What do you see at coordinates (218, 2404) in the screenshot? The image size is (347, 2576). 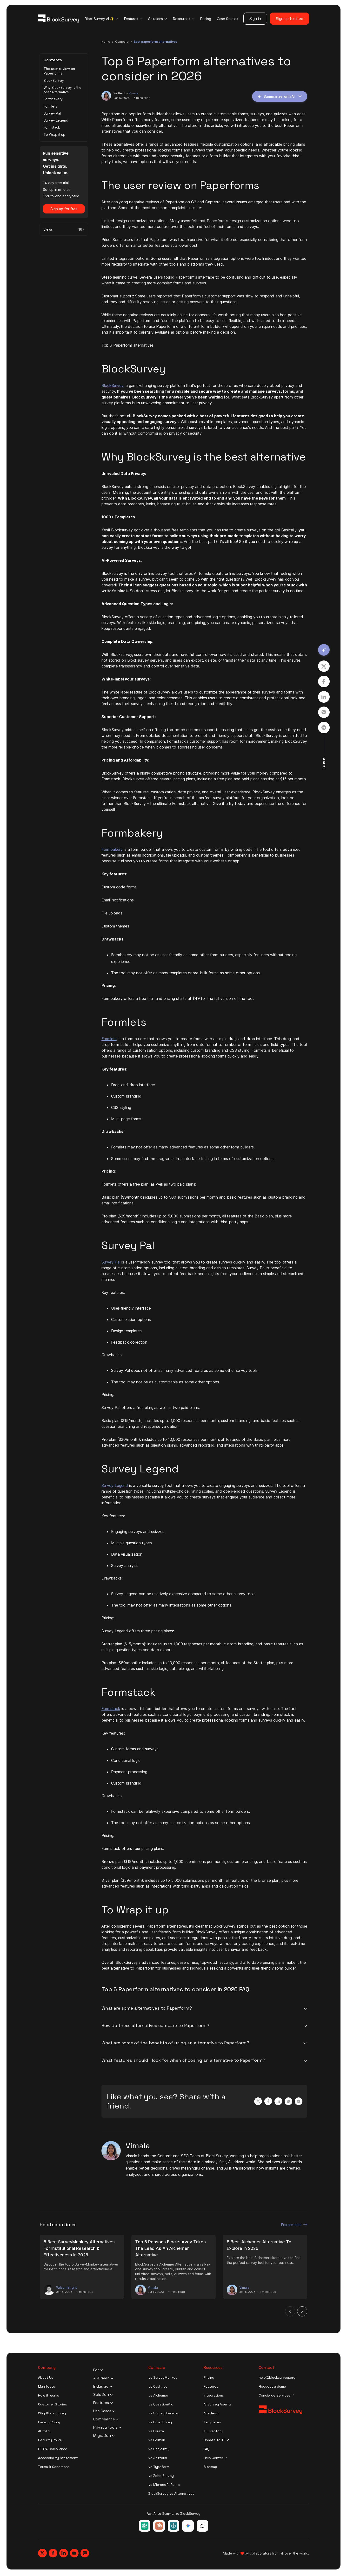 I see `AI Survey Agents` at bounding box center [218, 2404].